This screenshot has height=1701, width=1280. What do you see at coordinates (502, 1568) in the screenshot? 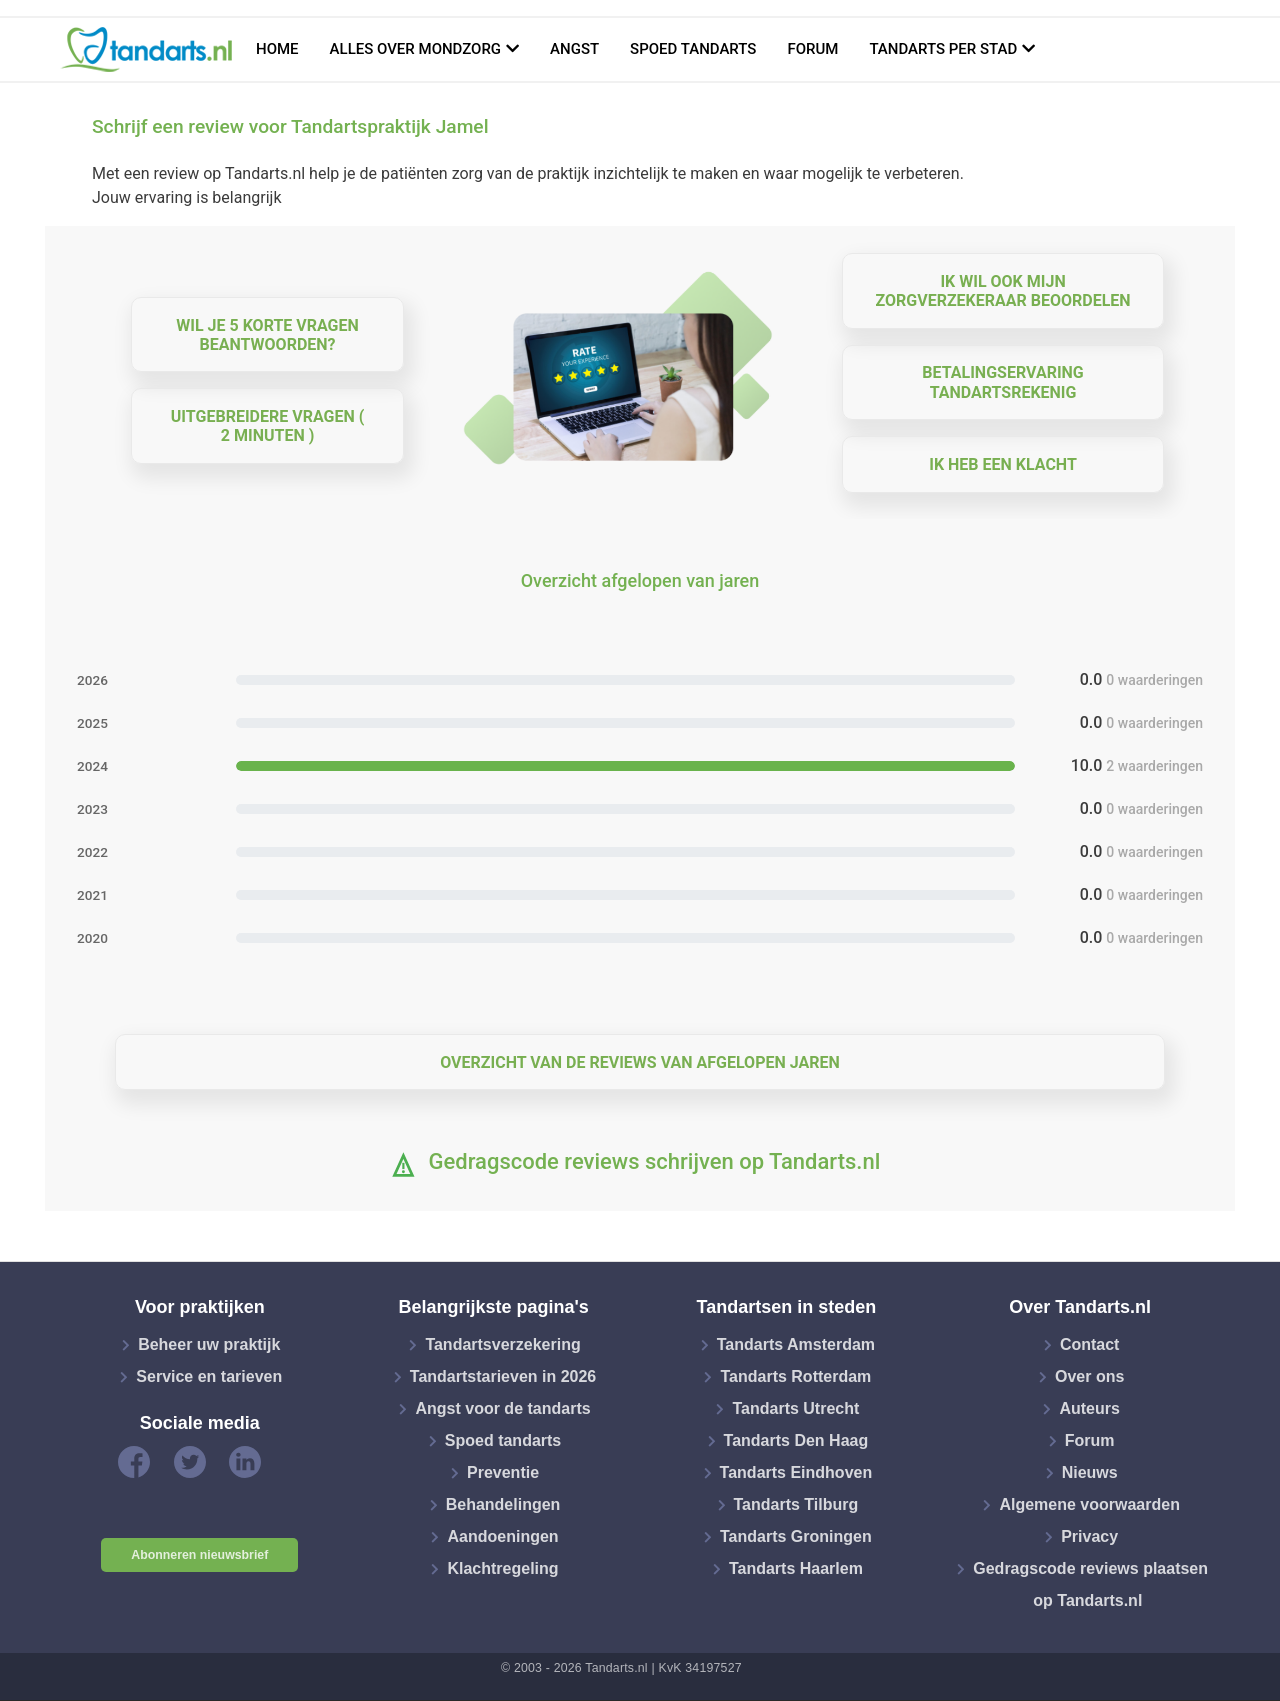
I see `Klachtregeling` at bounding box center [502, 1568].